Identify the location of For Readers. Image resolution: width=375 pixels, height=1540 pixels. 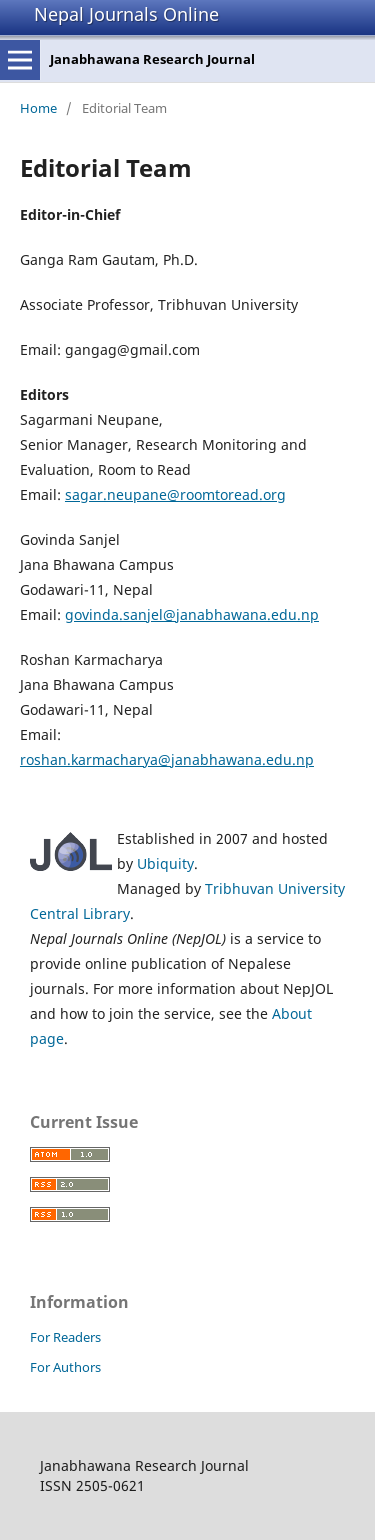
(65, 1337).